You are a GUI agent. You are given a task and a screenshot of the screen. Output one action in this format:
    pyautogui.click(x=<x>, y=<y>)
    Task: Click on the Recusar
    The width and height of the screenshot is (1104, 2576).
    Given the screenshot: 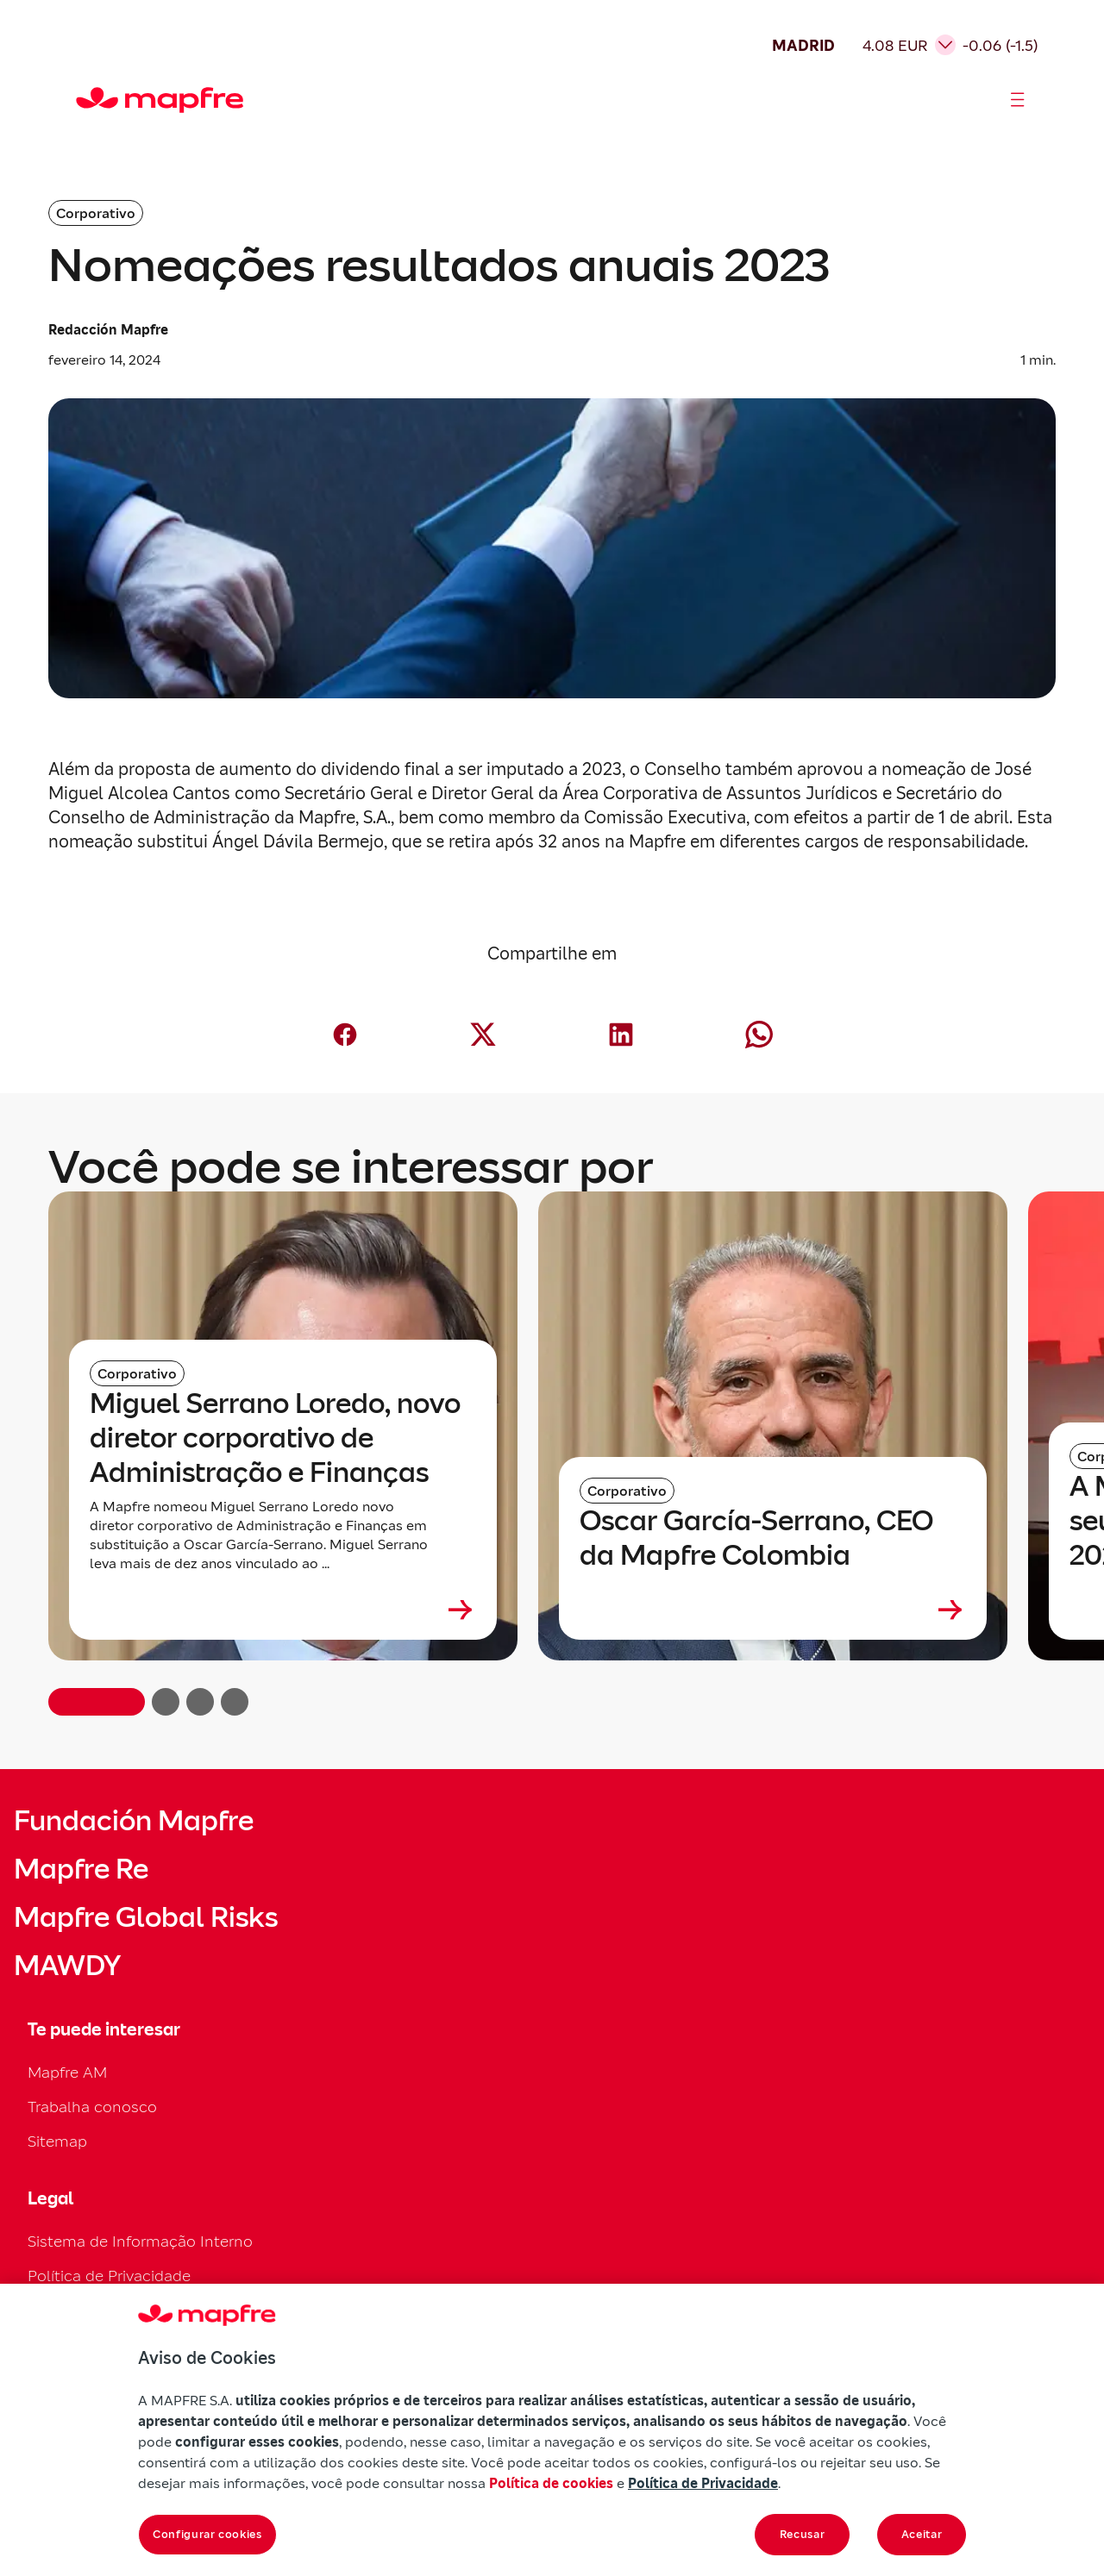 What is the action you would take?
    pyautogui.click(x=802, y=2534)
    